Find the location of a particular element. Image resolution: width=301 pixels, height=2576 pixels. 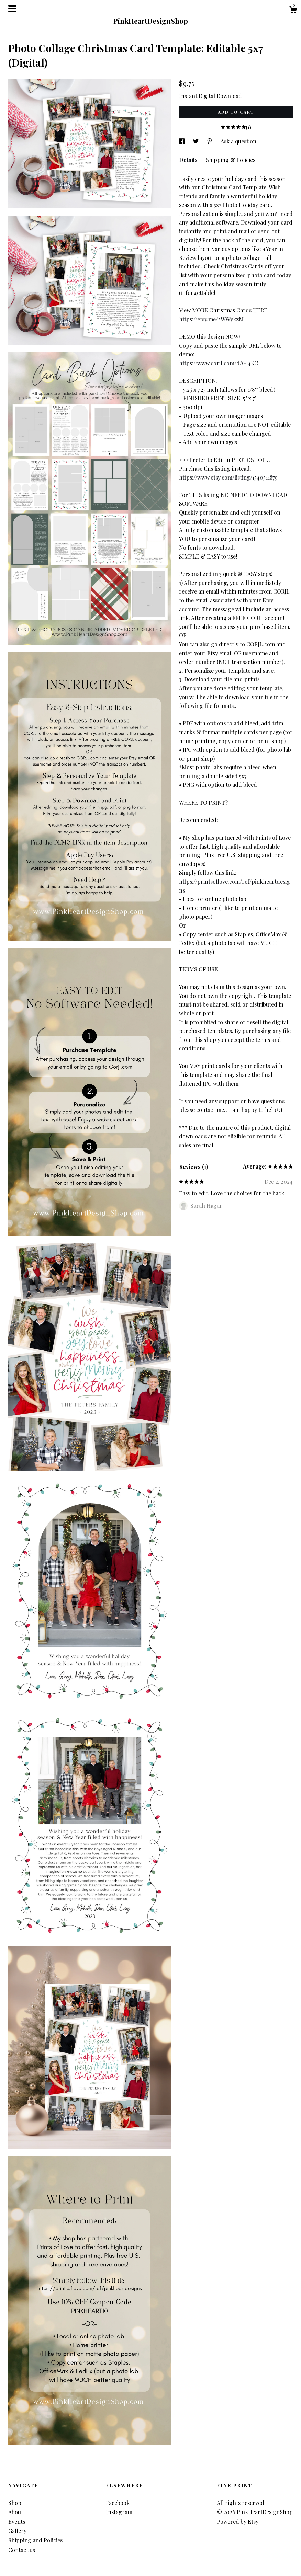

Shipping & Policies is located at coordinates (230, 159).